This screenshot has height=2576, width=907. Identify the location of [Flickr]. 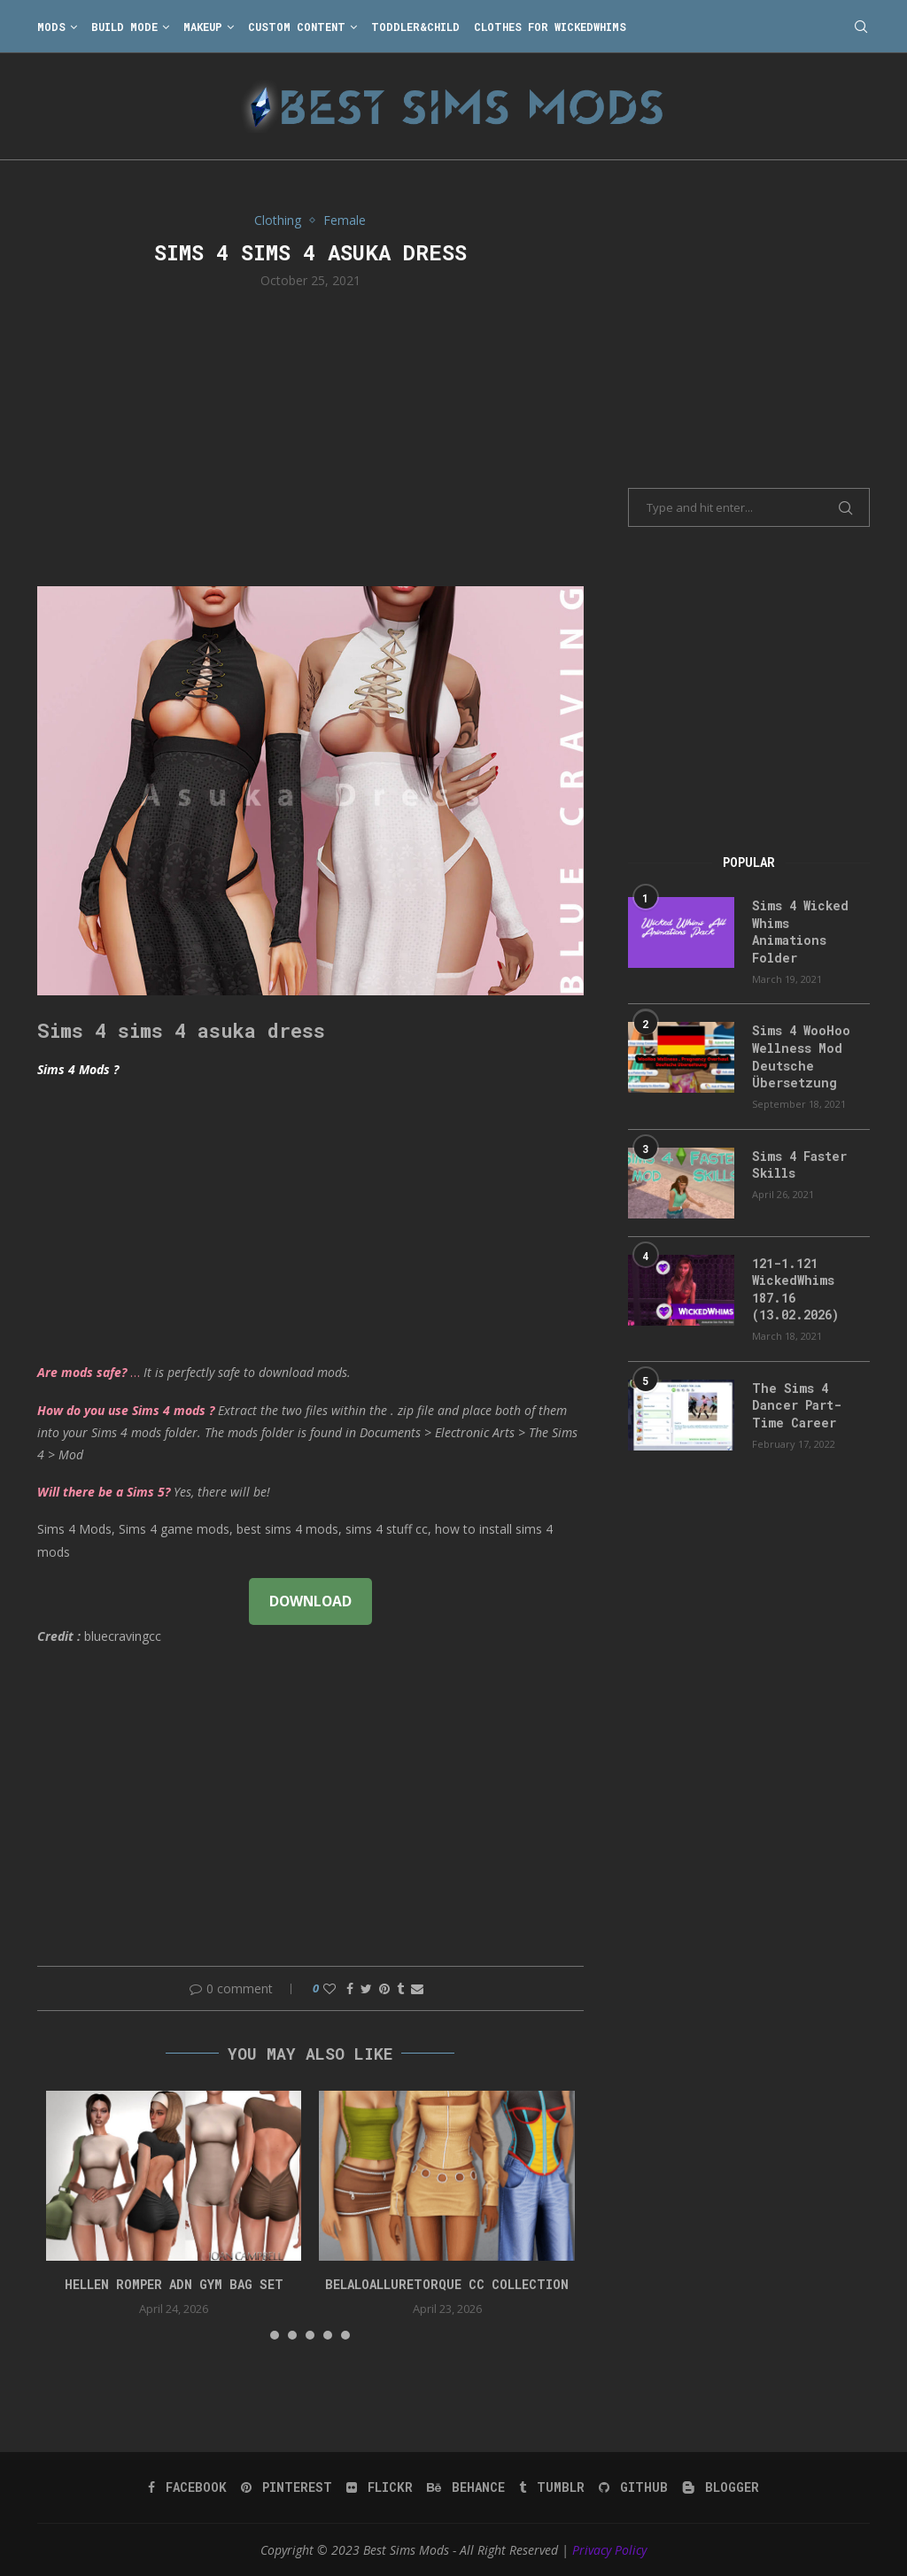
(379, 2487).